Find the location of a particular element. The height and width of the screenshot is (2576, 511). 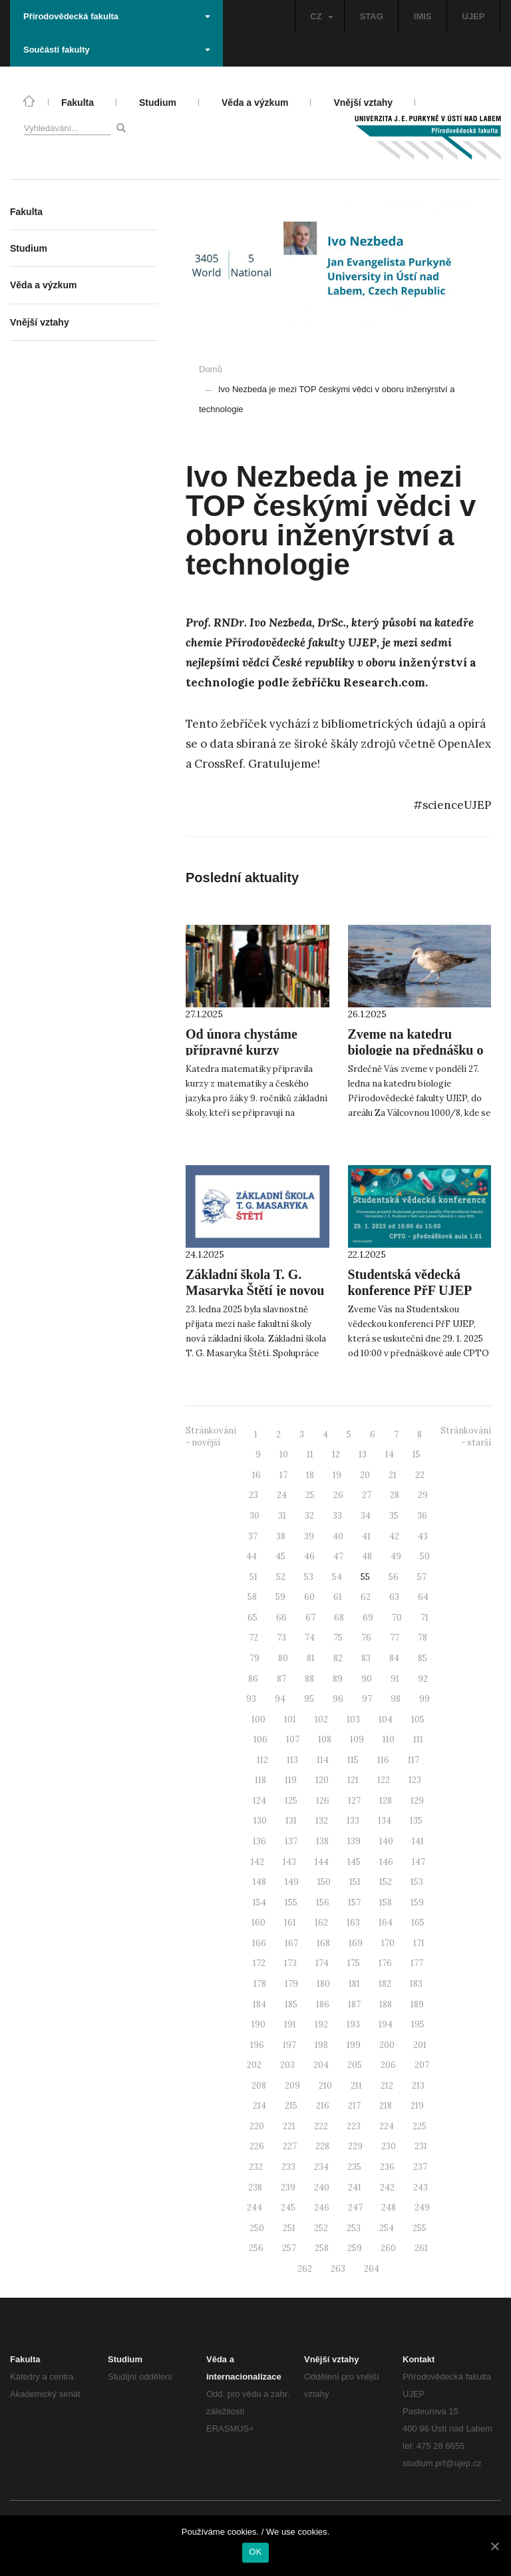

120 is located at coordinates (322, 1780).